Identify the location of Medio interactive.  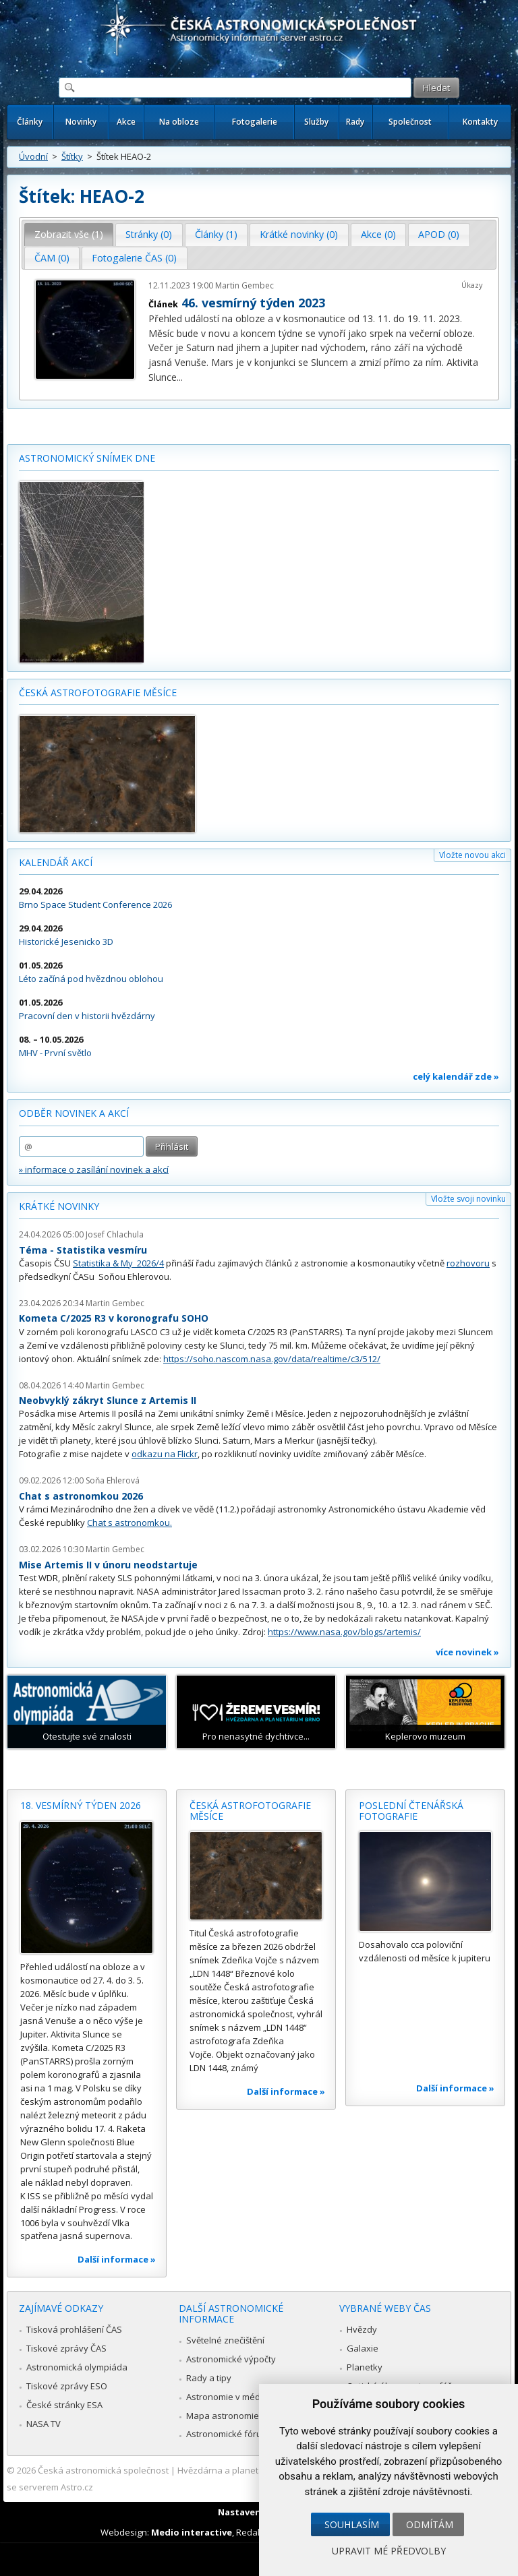
(191, 2532).